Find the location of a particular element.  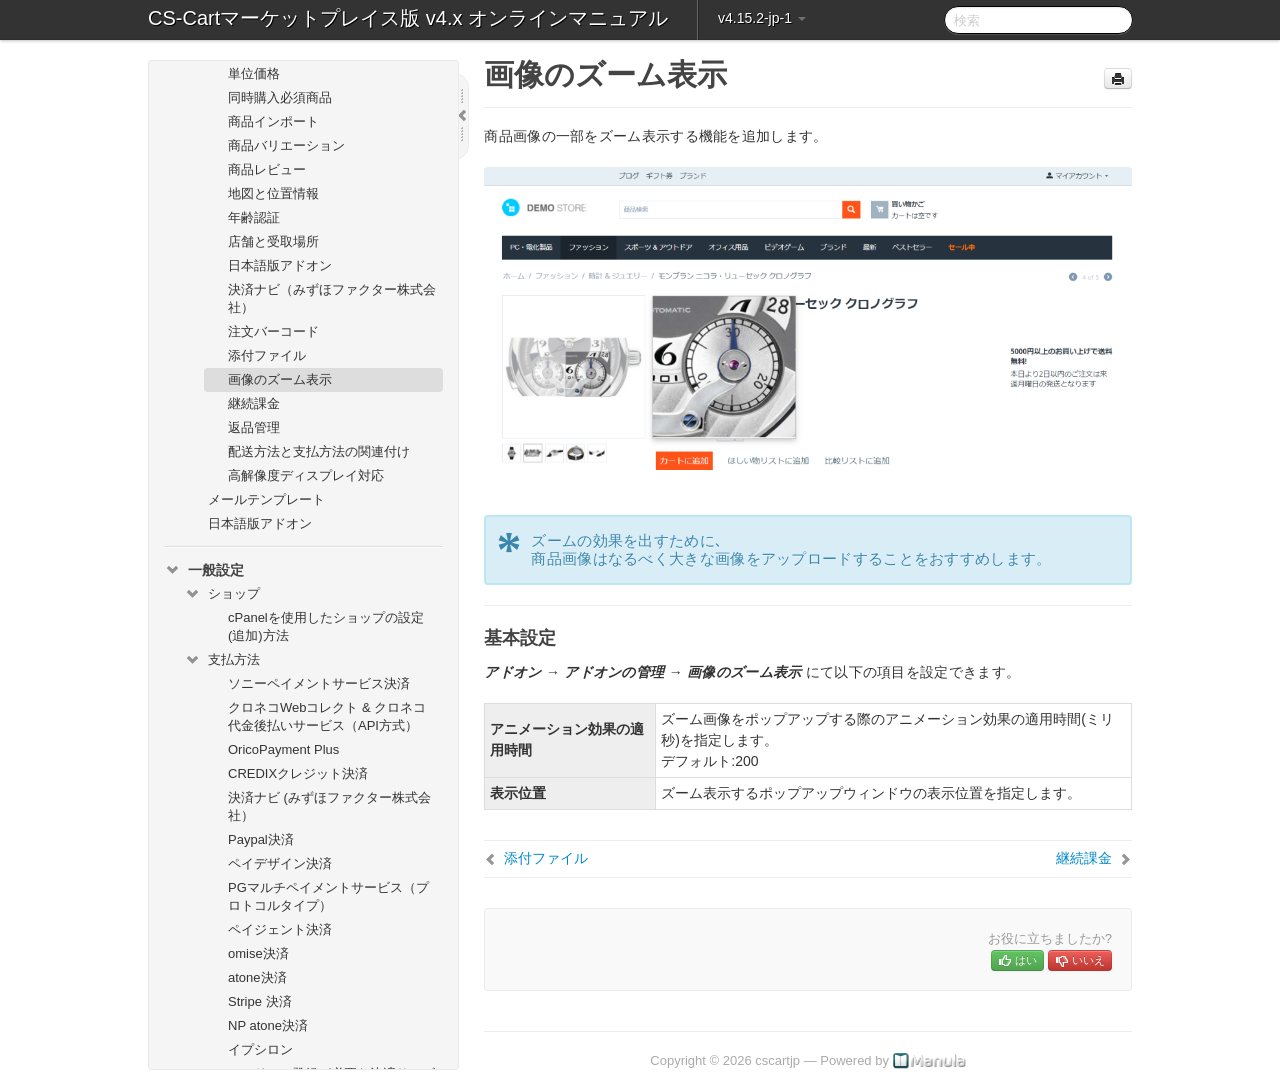

商品バリエーション is located at coordinates (286, 145).